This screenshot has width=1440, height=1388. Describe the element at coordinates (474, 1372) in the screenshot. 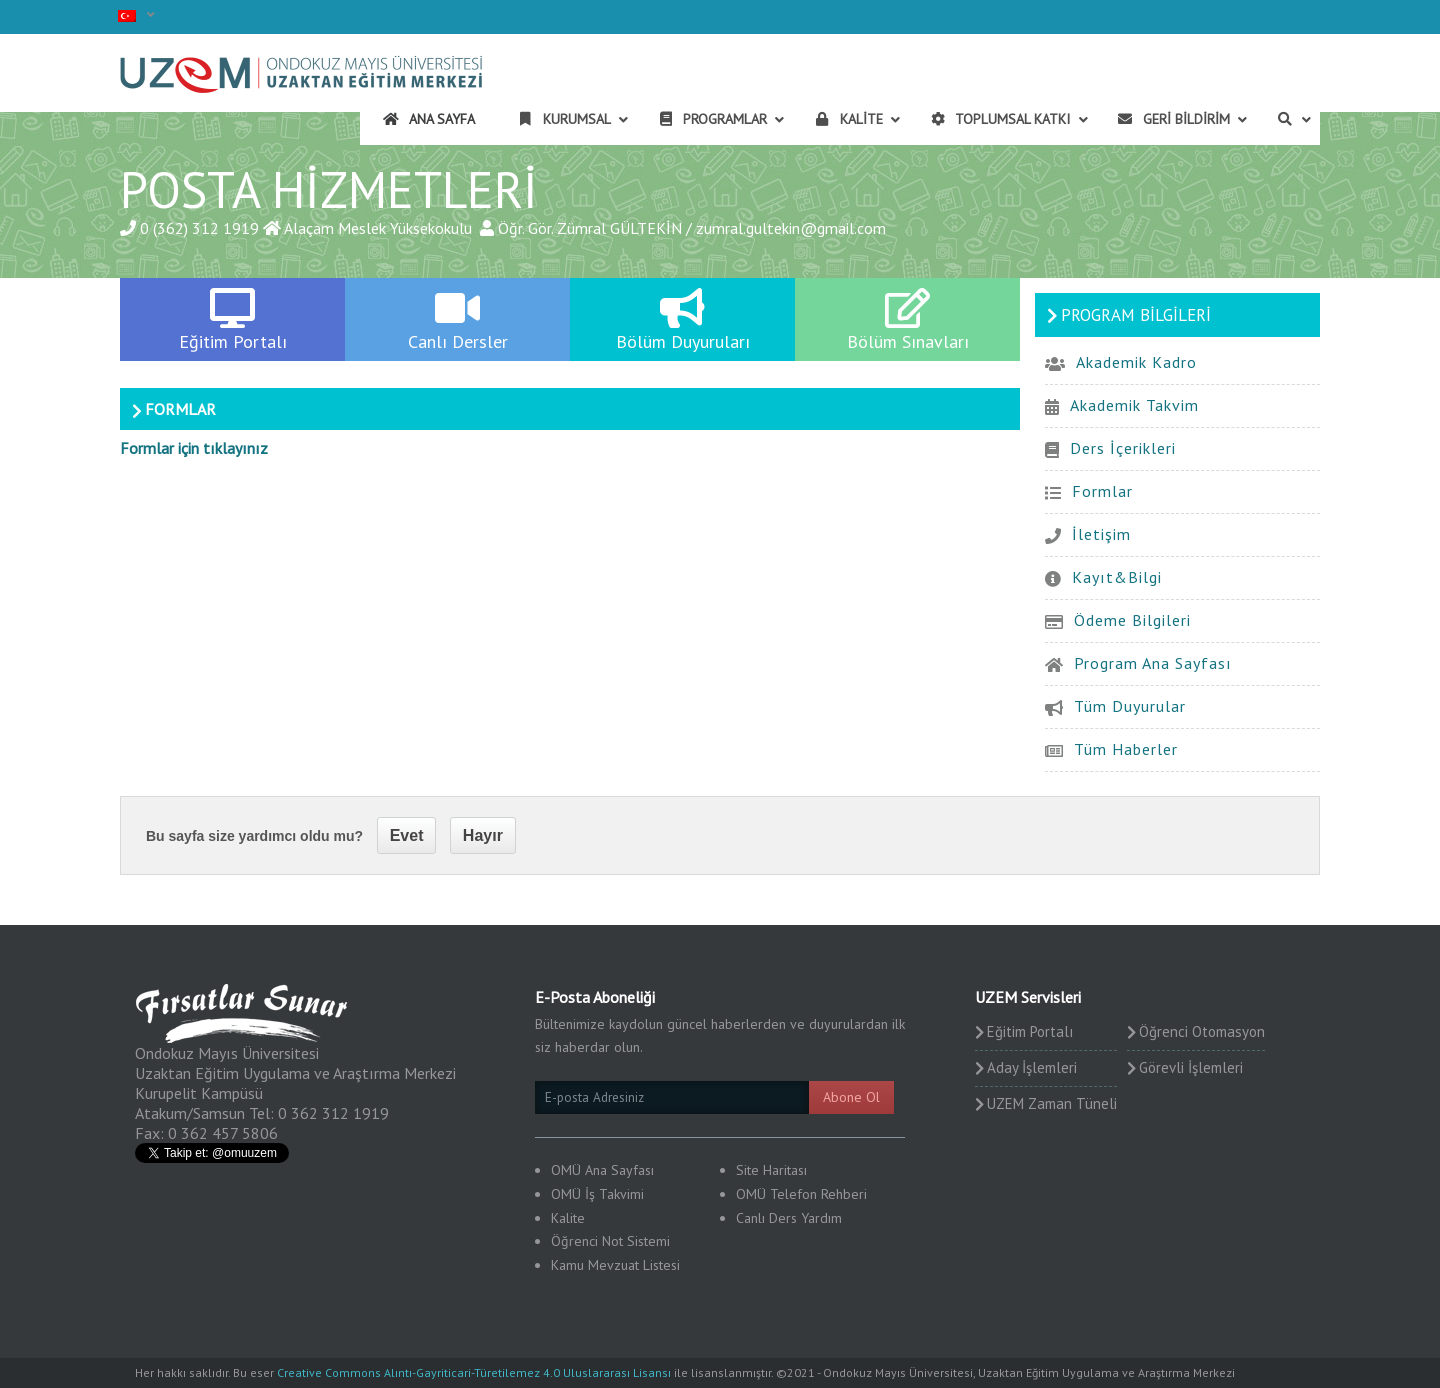

I see `Creative Commons Alıntı-Gayriticari-Türetilemez 4.0 Uluslararası Lisansı` at that location.